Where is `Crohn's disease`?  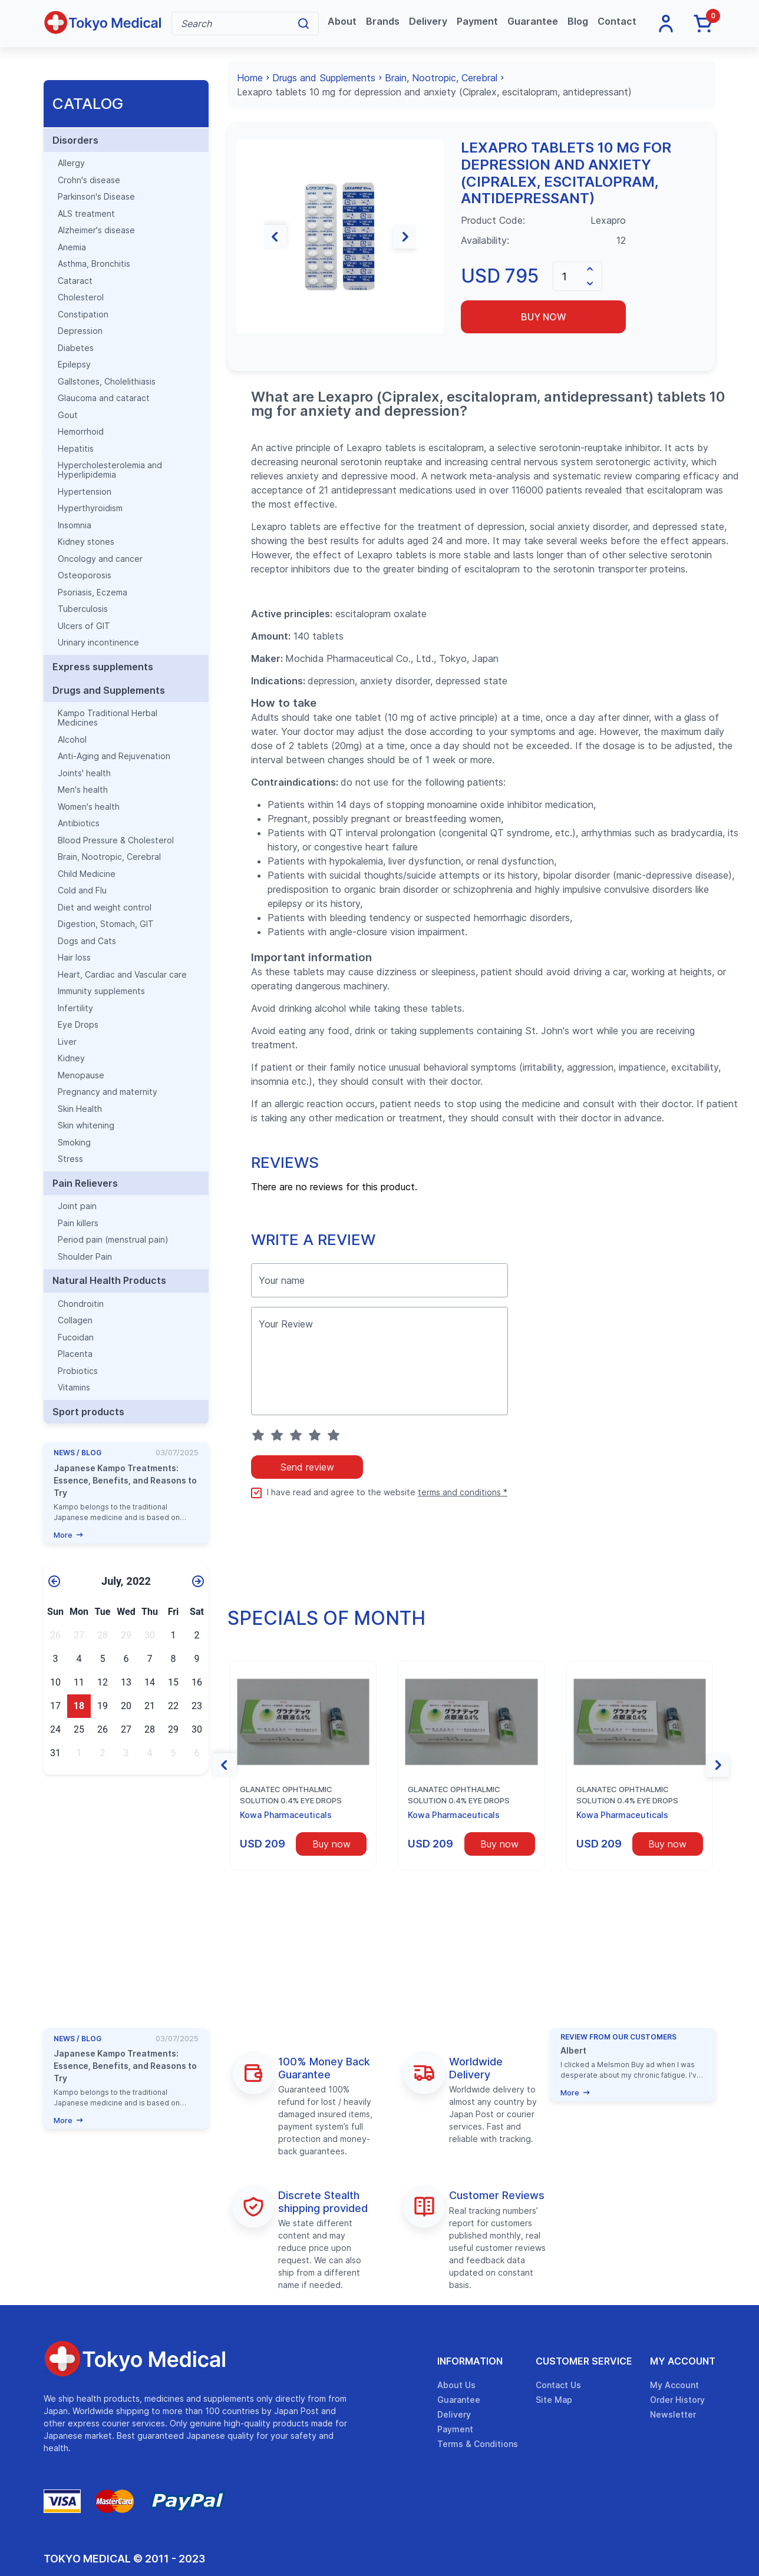
Crohn's disease is located at coordinates (89, 180).